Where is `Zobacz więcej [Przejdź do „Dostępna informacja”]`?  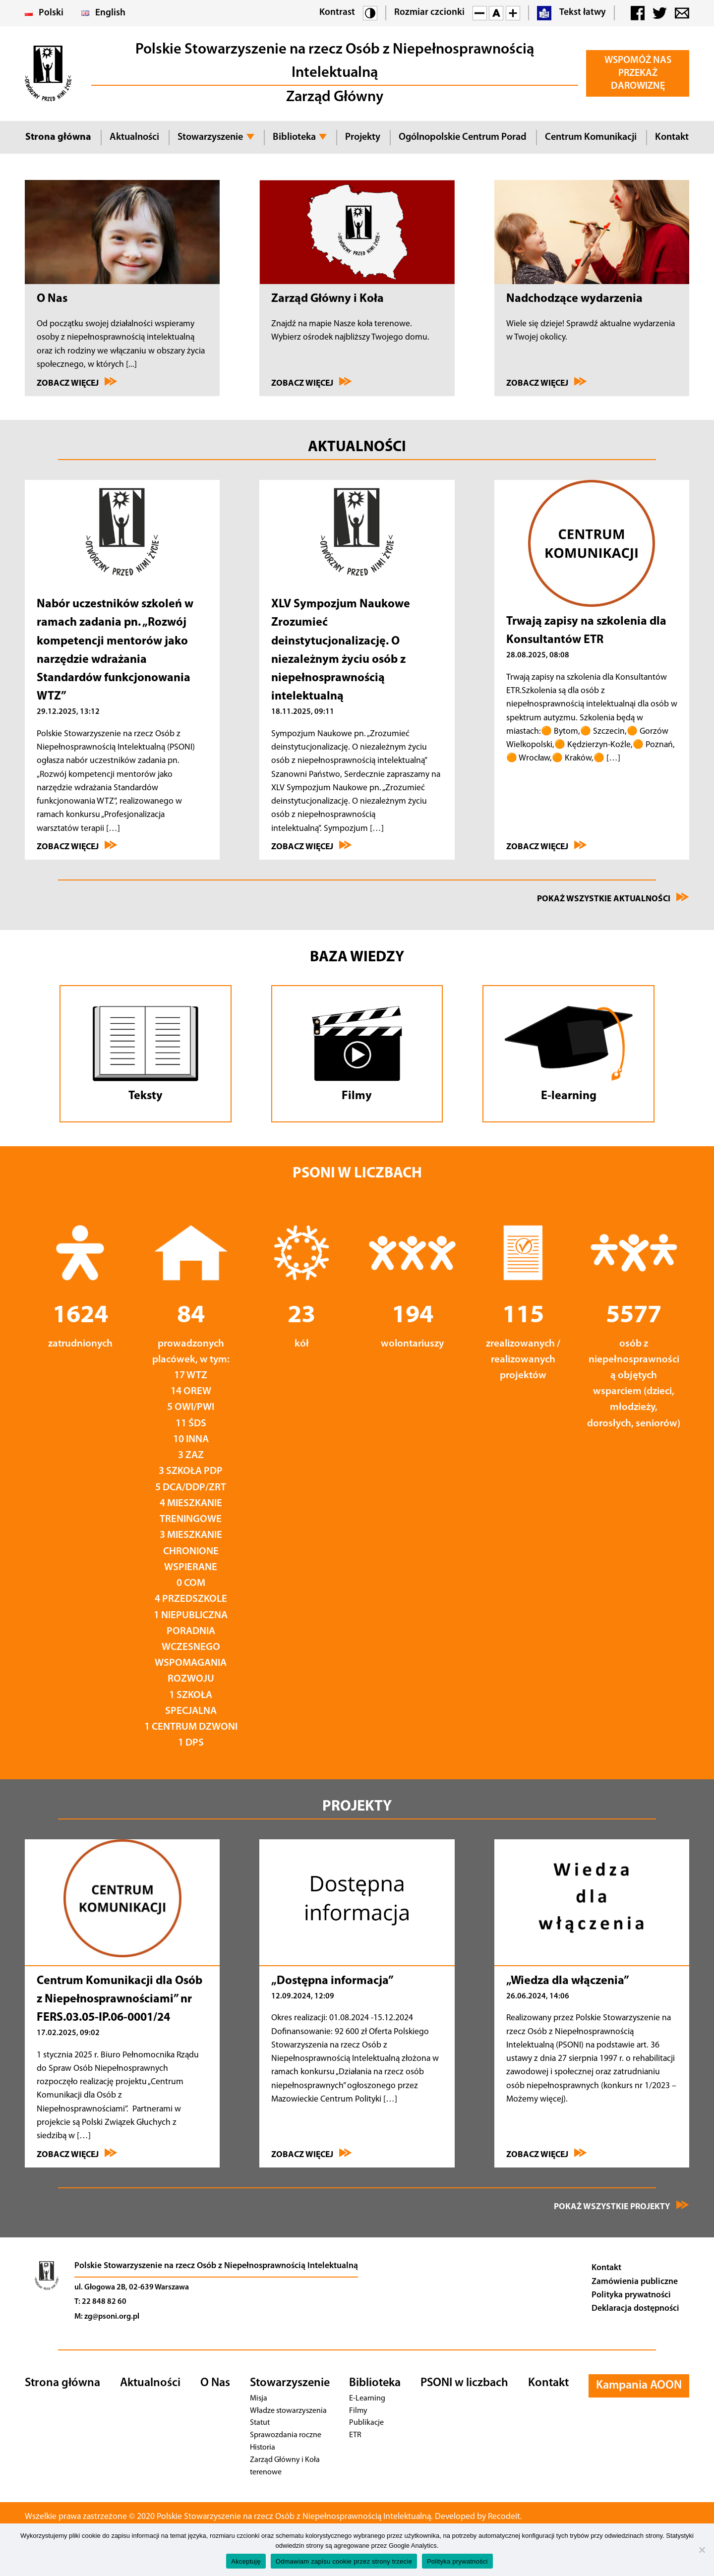
Zobacz więcej [Przejdź do „Dostępna informacja”] is located at coordinates (311, 2153).